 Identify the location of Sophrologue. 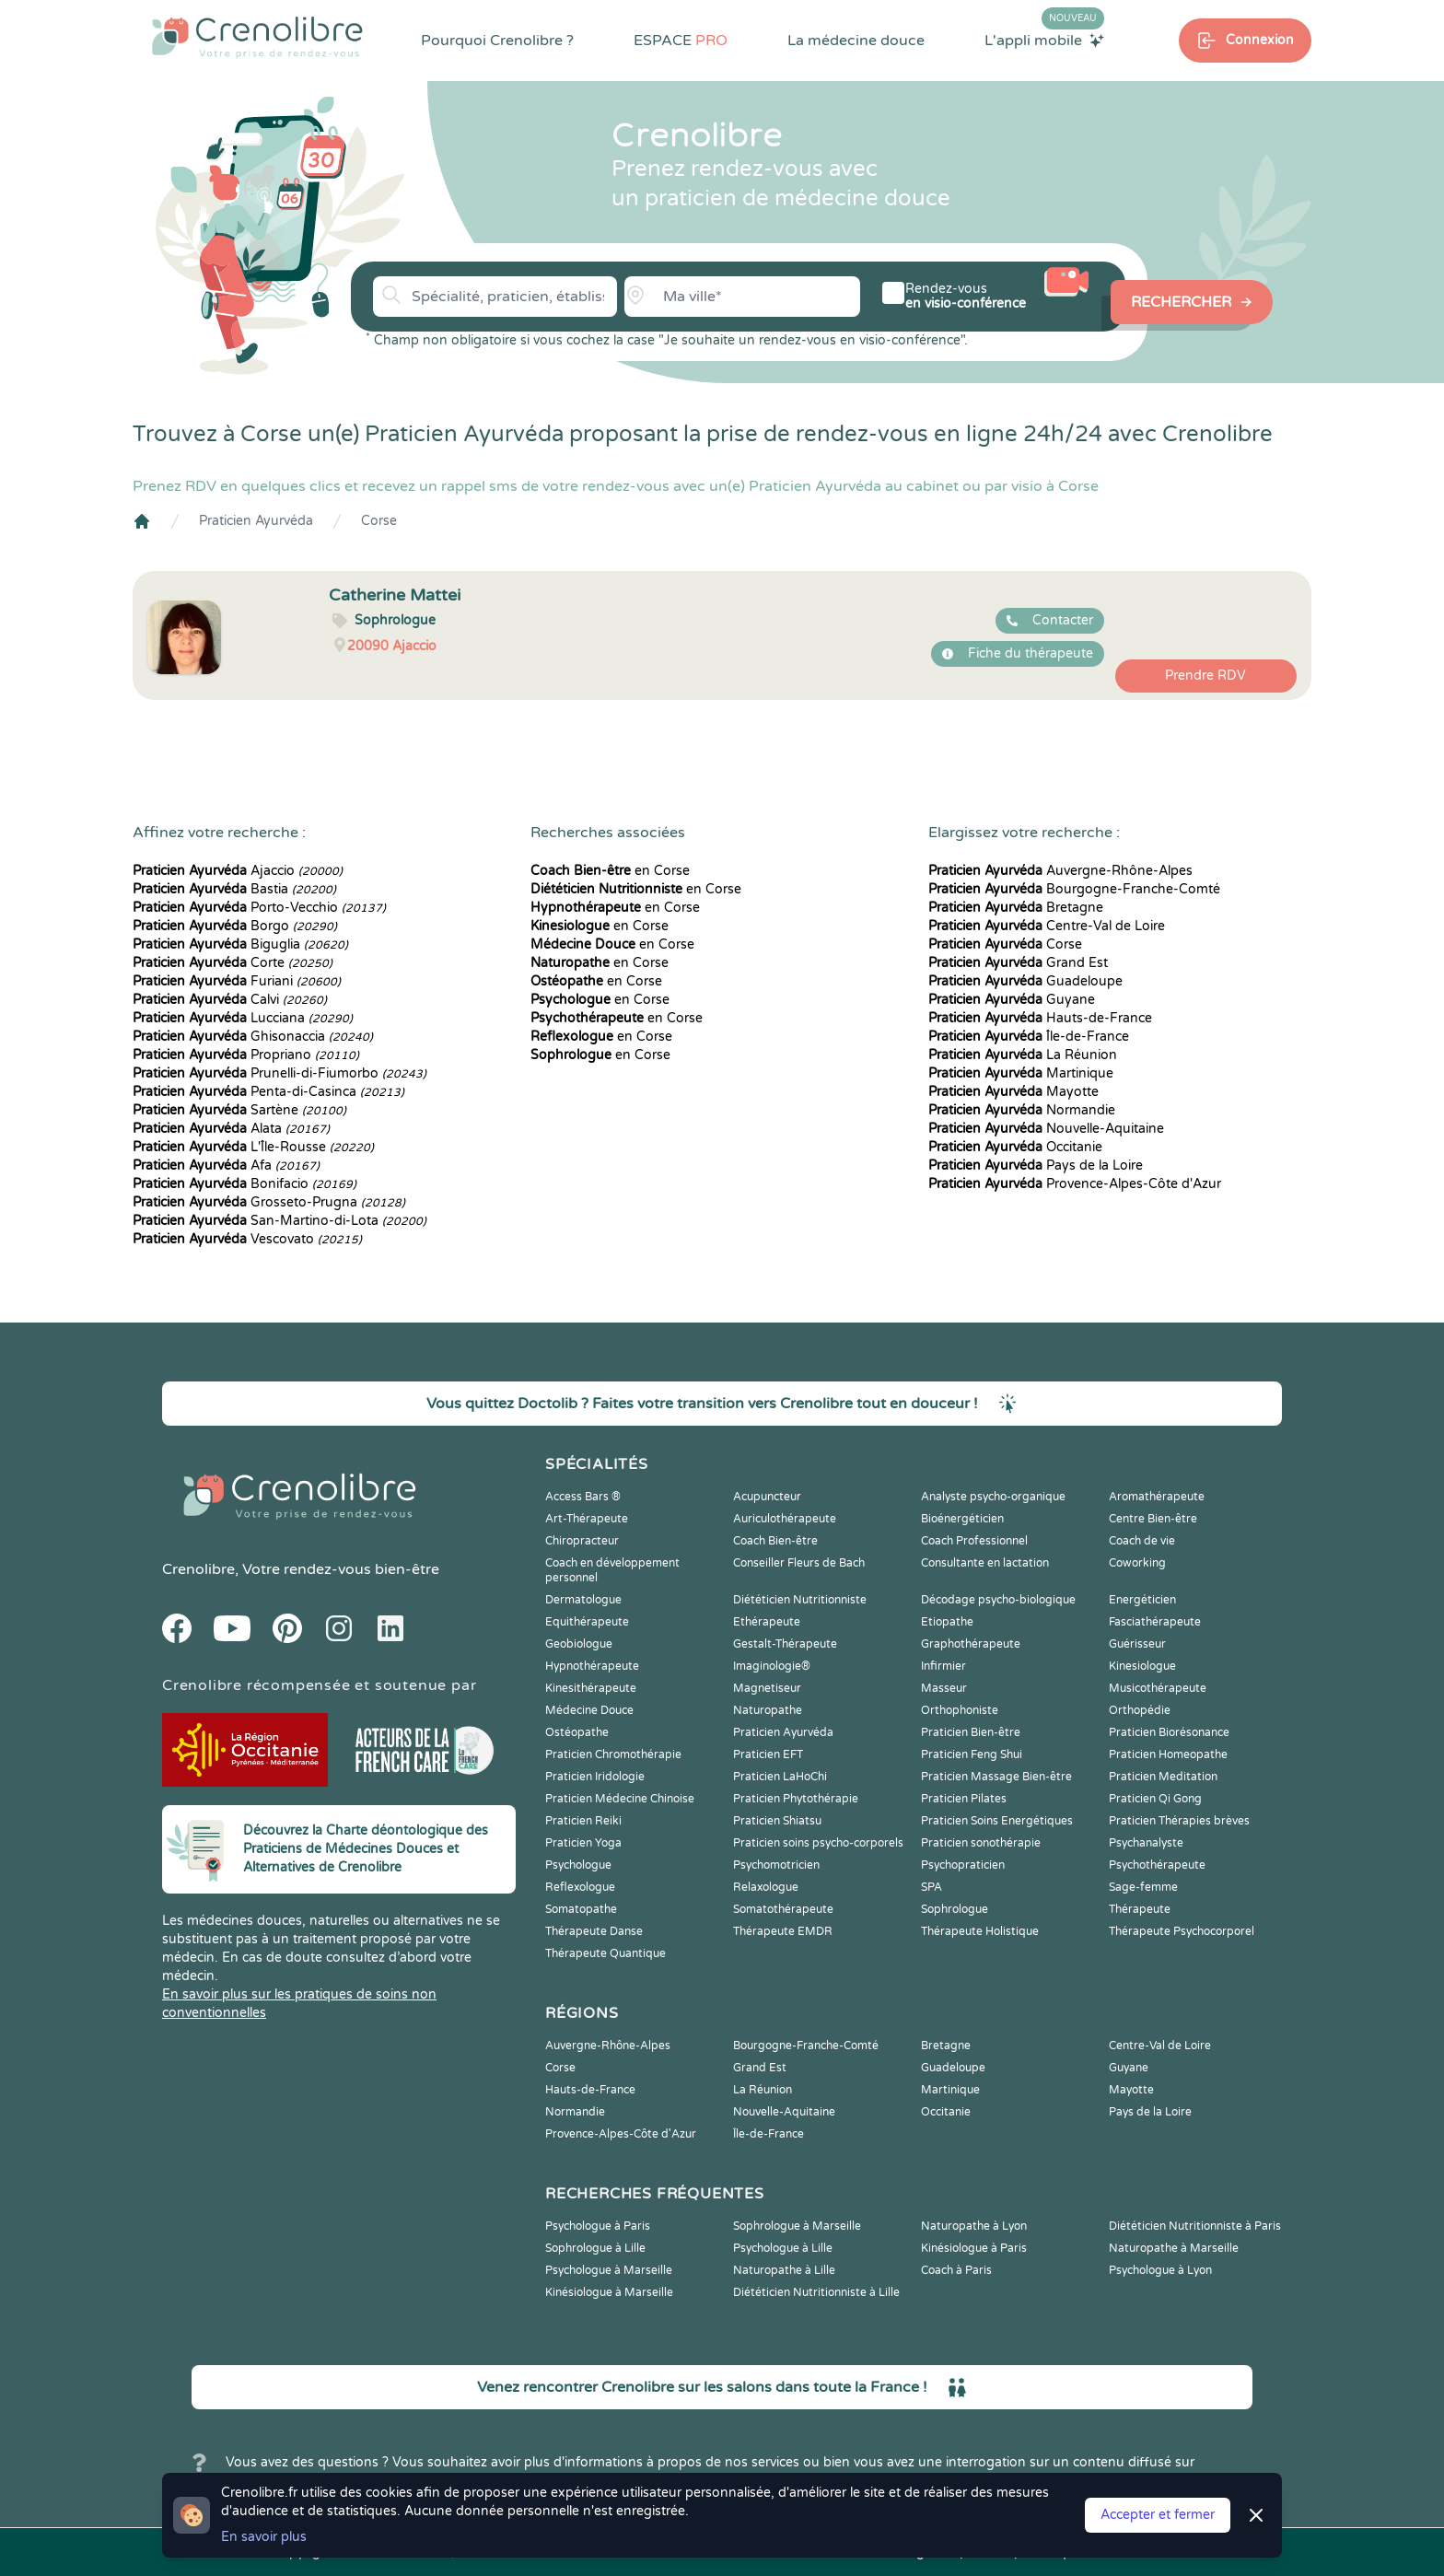
(954, 1909).